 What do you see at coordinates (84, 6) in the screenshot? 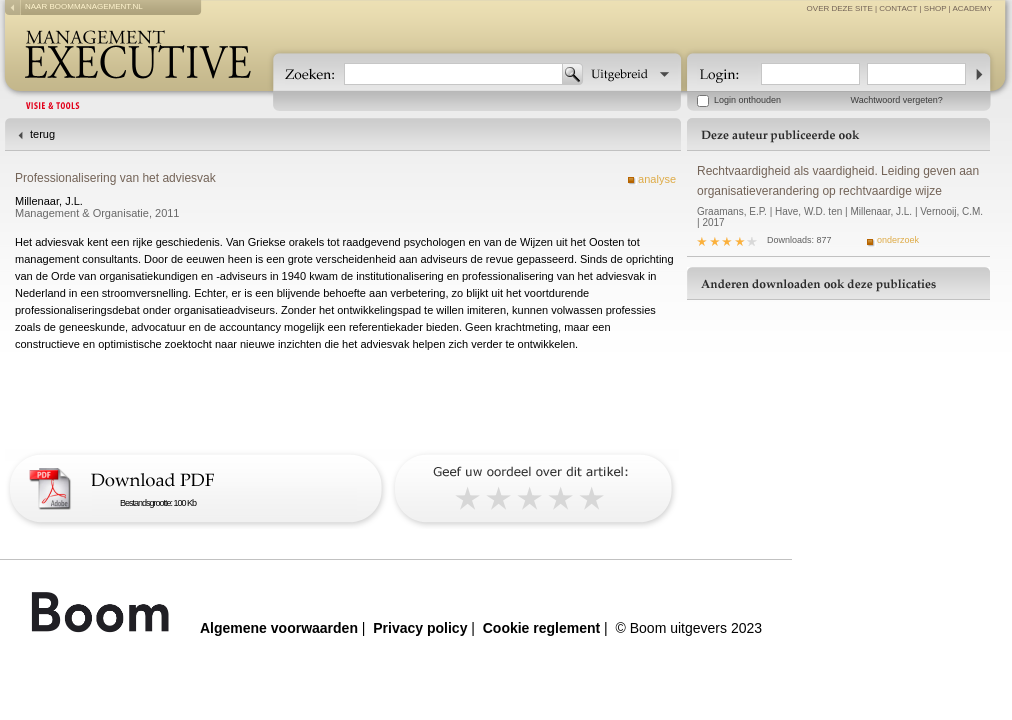
I see `naar boommanagement.nl` at bounding box center [84, 6].